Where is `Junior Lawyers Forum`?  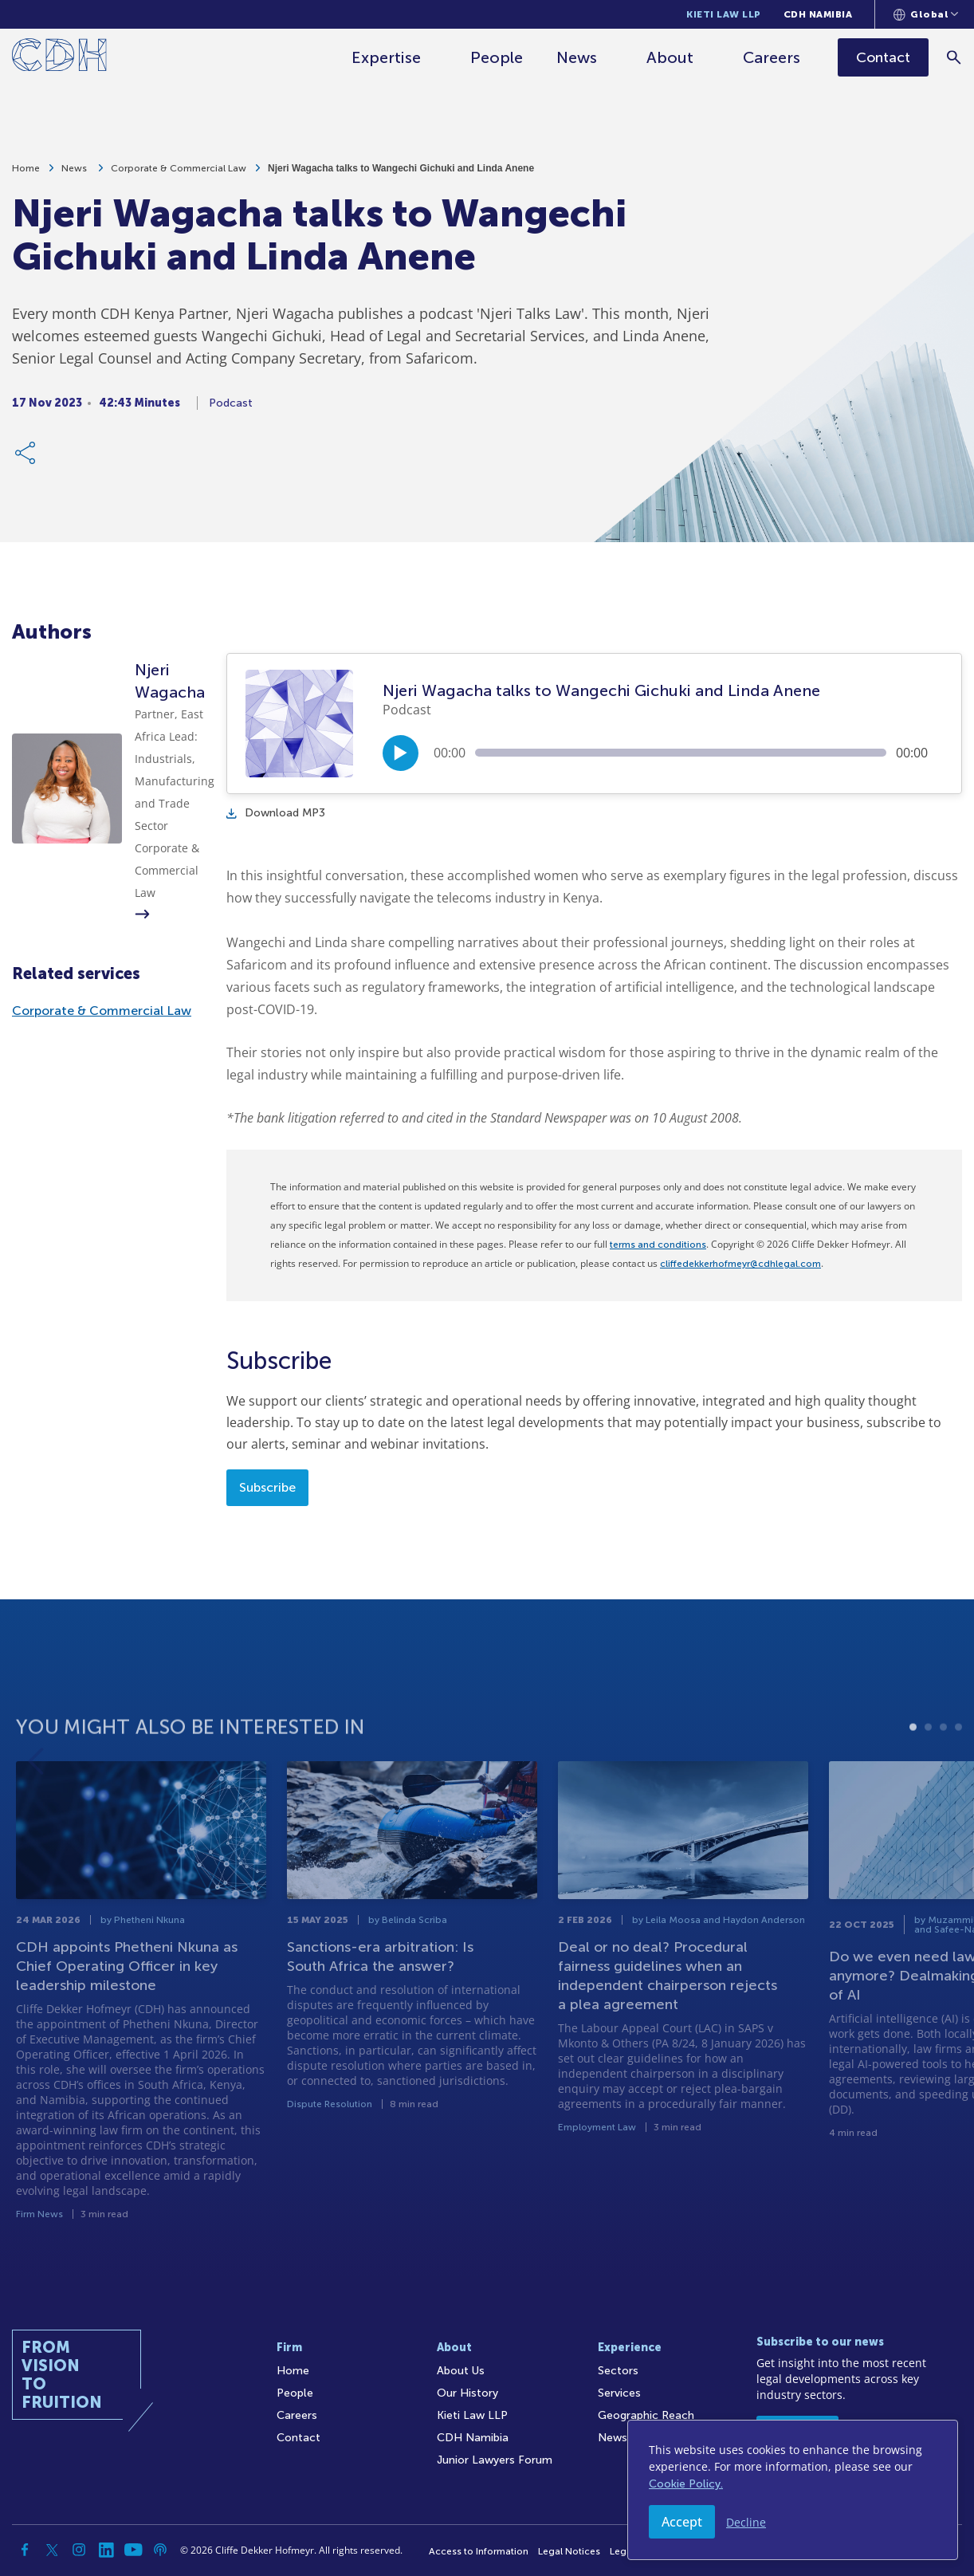 Junior Lawyers Forum is located at coordinates (494, 2460).